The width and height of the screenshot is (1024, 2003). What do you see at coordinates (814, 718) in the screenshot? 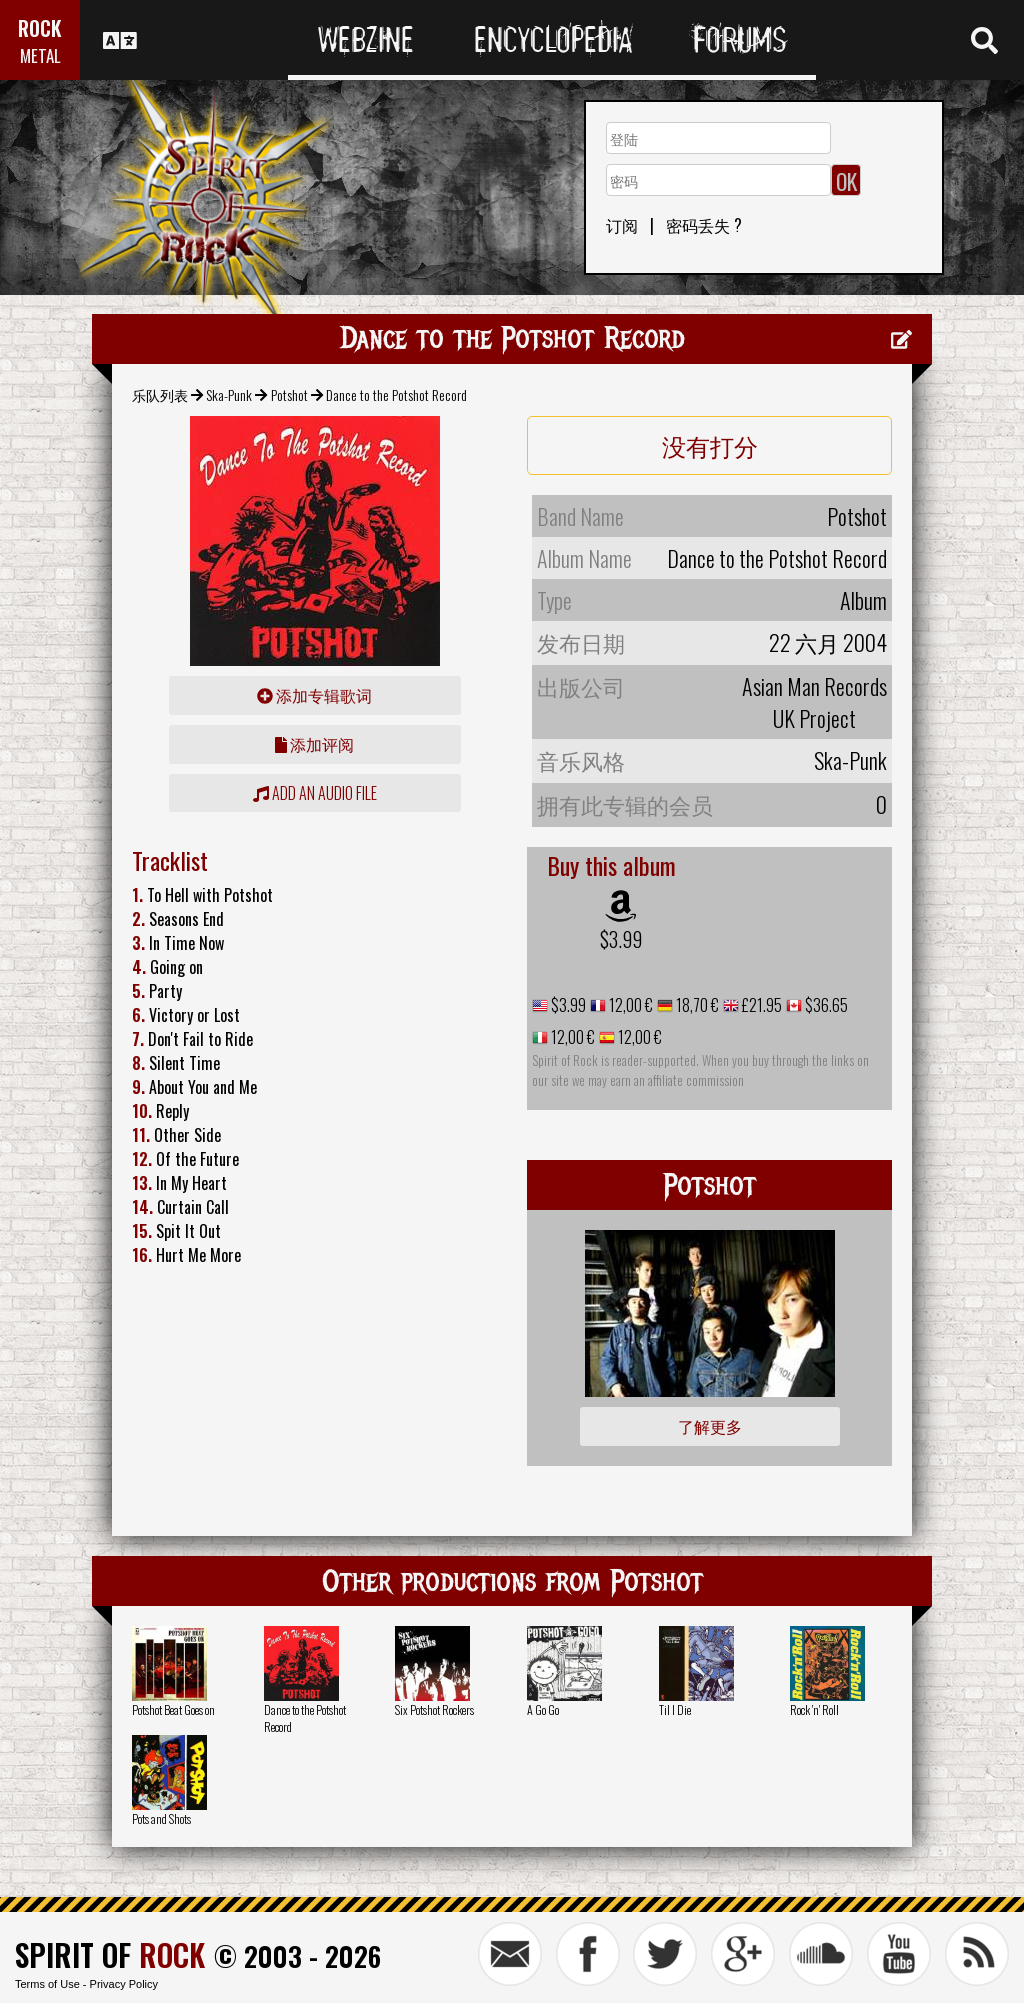
I see `UK Project` at bounding box center [814, 718].